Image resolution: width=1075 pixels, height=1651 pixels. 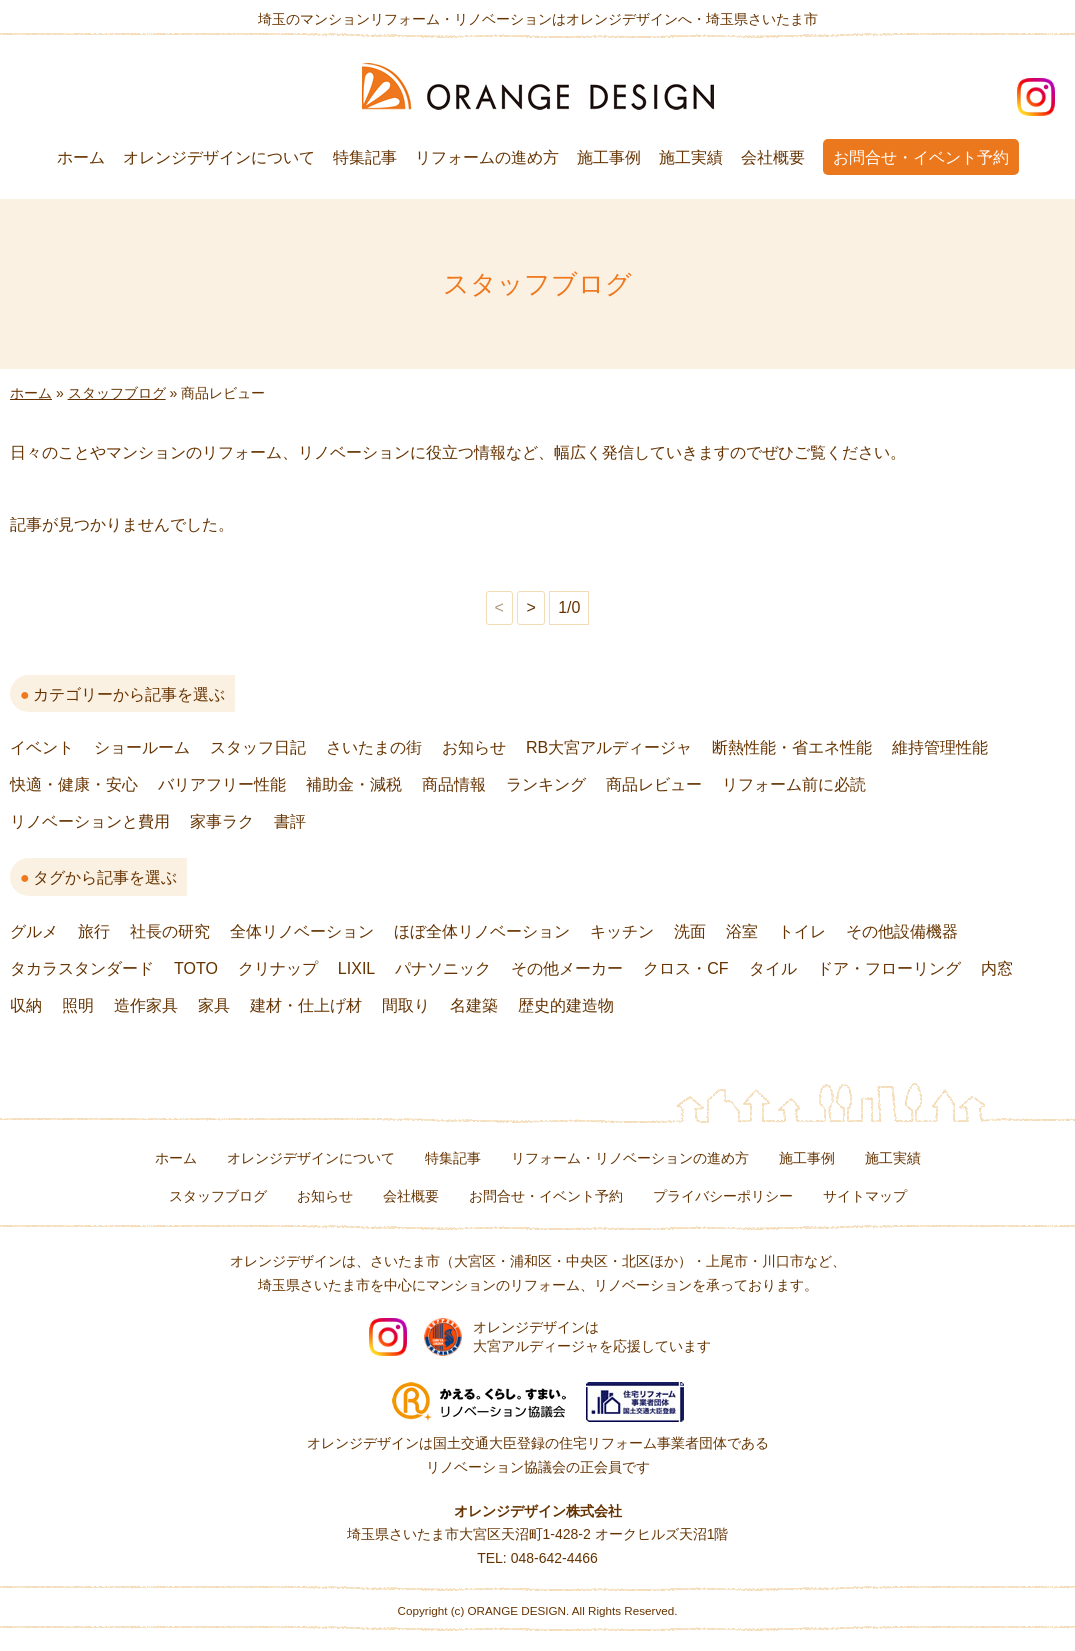 I want to click on LIXIL, so click(x=356, y=968).